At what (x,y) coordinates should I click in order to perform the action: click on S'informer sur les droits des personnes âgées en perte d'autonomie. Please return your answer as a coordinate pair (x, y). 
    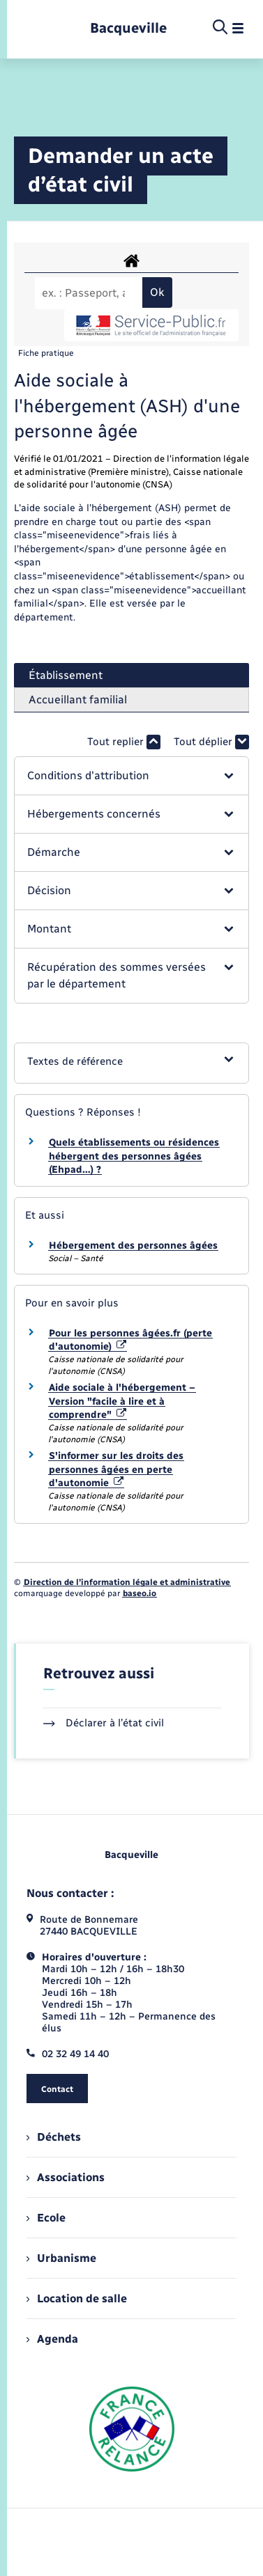
    Looking at the image, I should click on (116, 1469).